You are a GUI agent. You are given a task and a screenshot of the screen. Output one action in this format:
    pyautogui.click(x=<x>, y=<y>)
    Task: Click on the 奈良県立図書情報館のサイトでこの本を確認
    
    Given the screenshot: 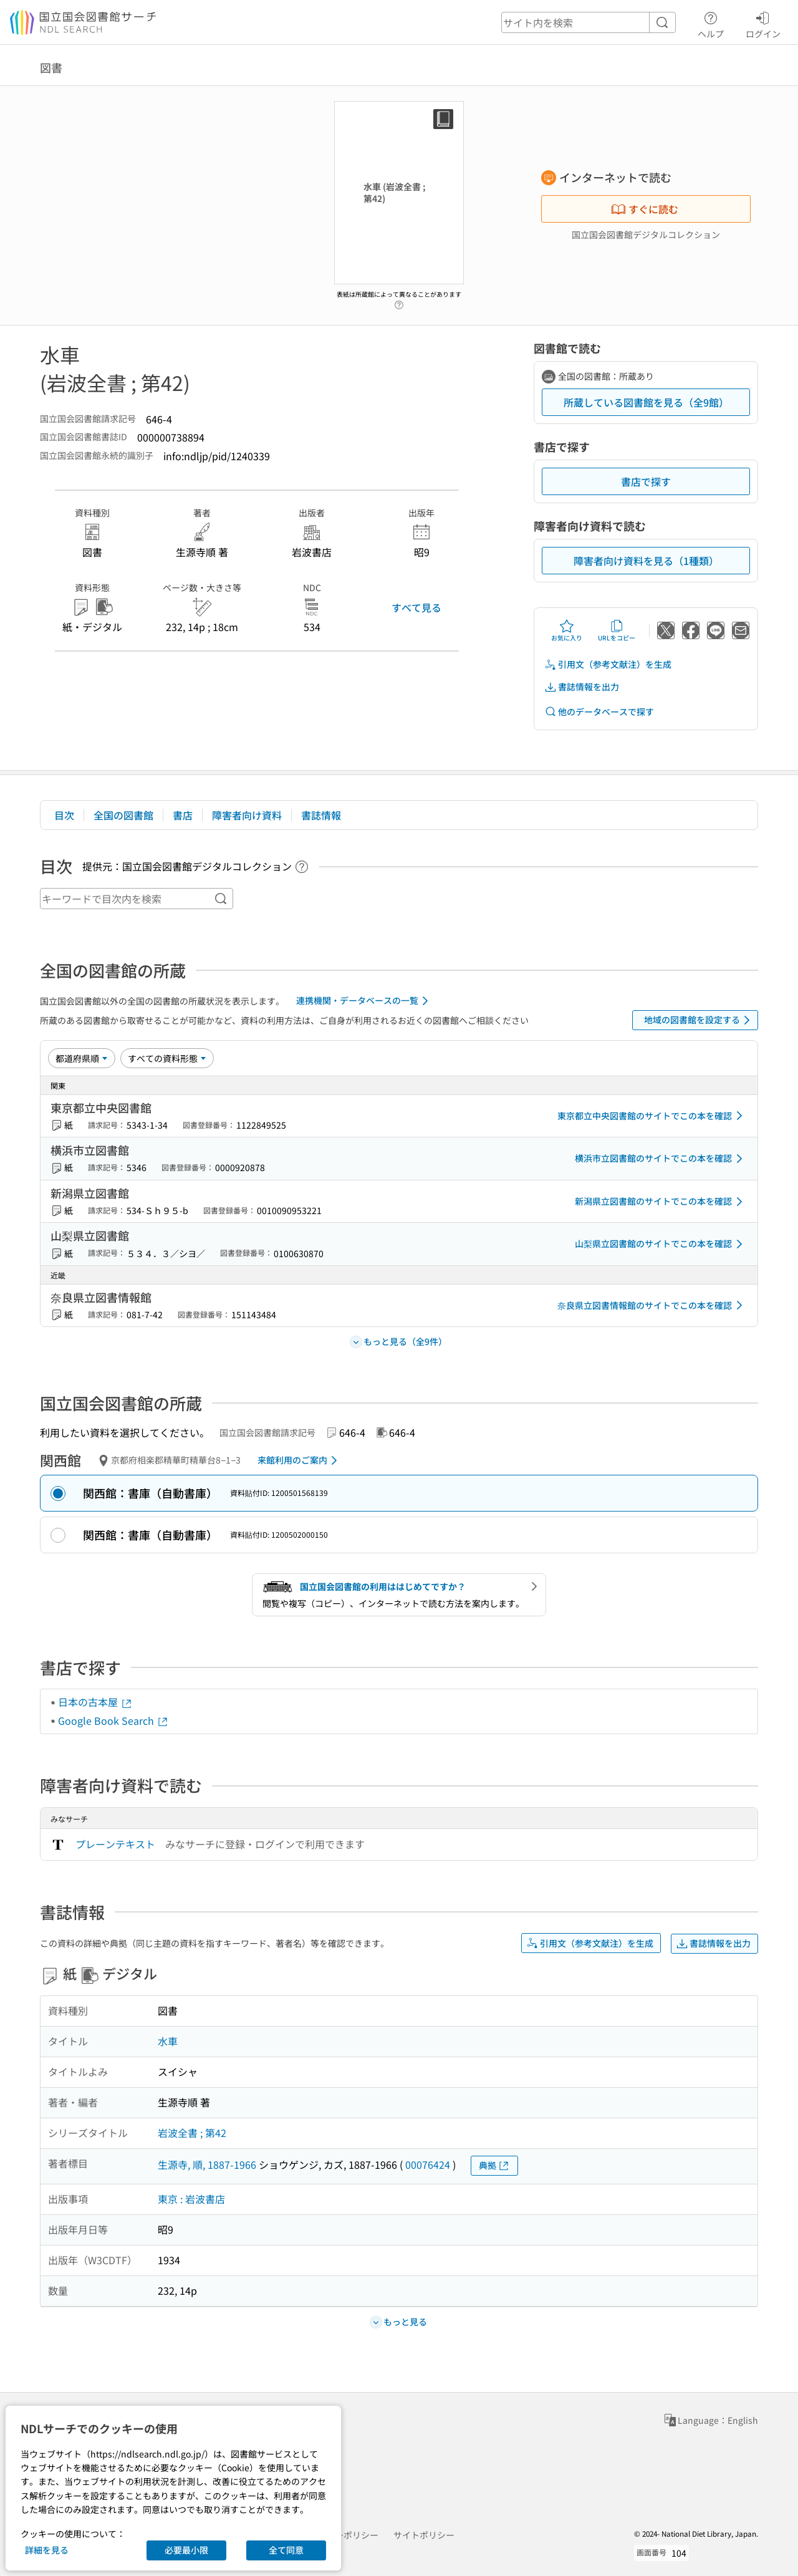 What is the action you would take?
    pyautogui.click(x=652, y=1305)
    